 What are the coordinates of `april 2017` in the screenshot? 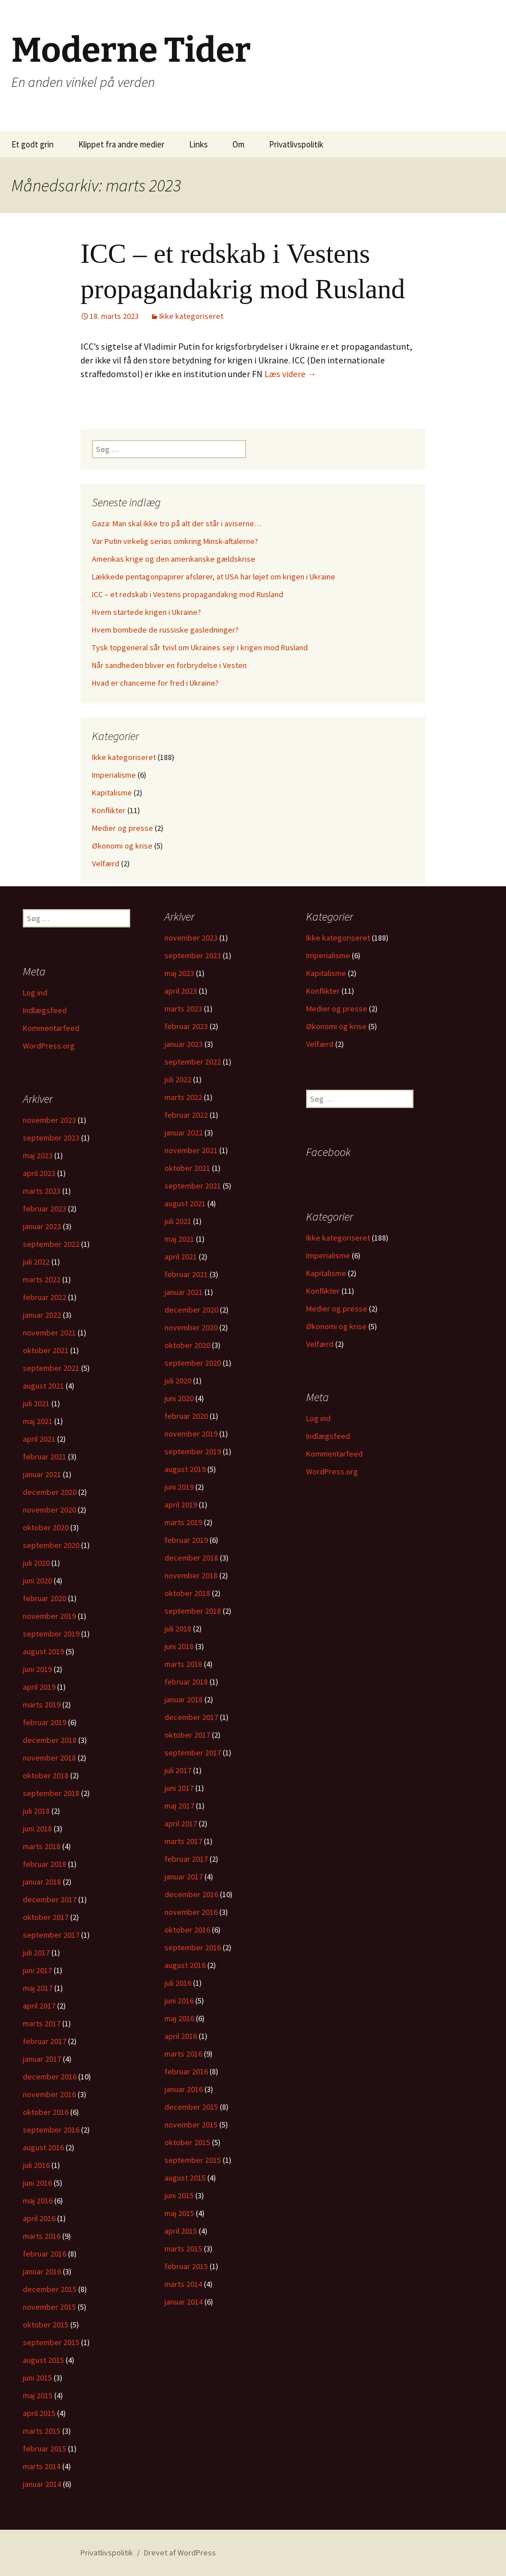 It's located at (180, 1823).